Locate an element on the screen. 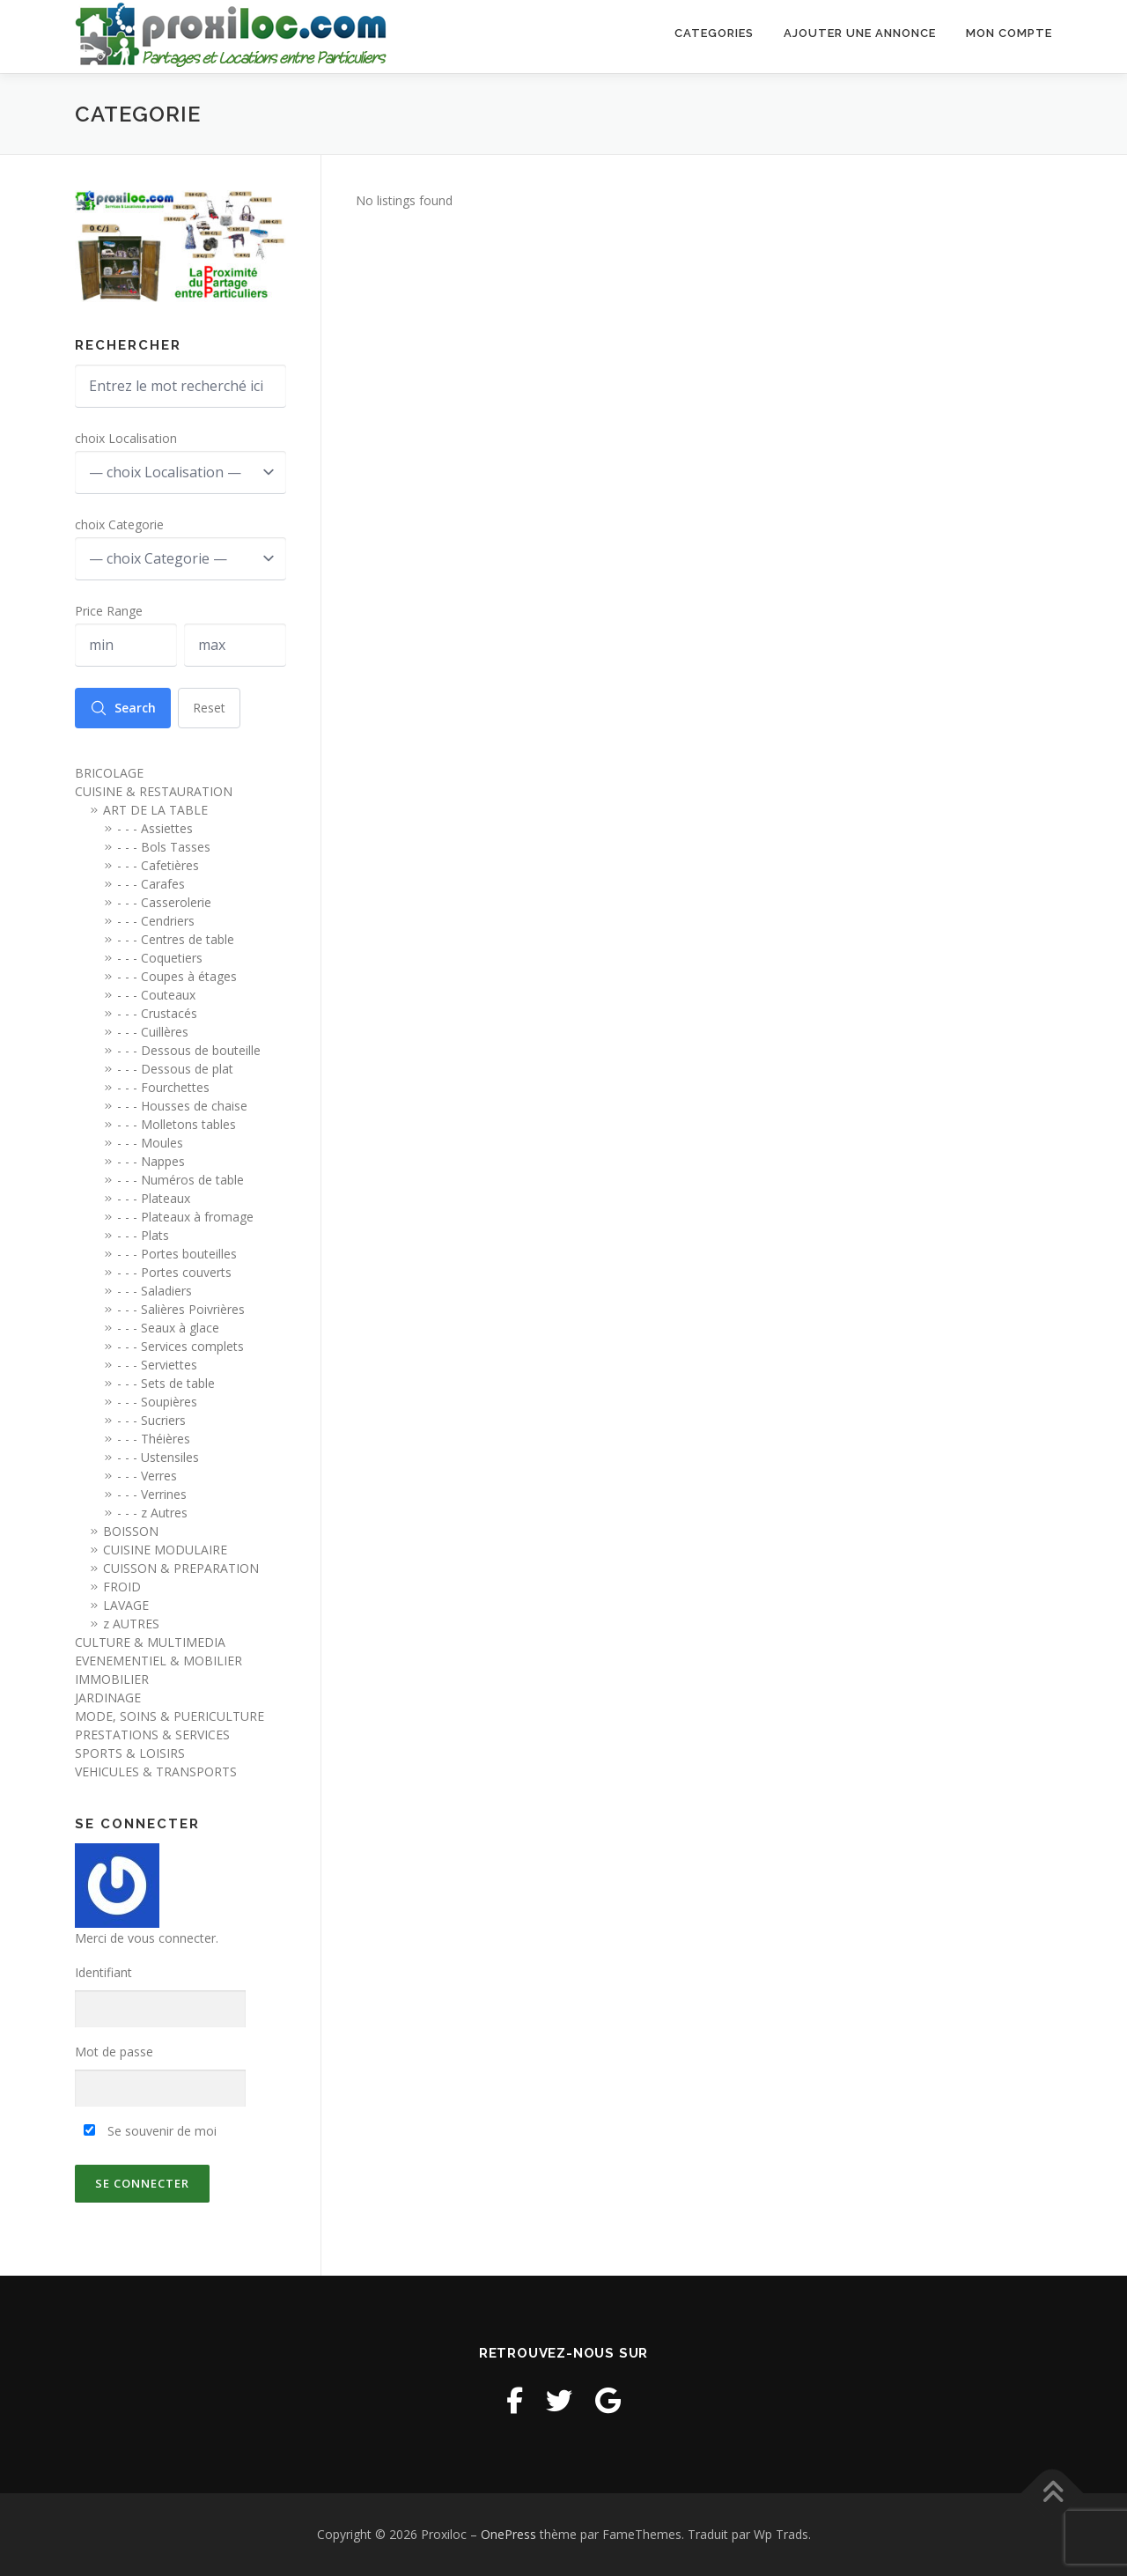 Image resolution: width=1127 pixels, height=2576 pixels. - - - Dessous de bouteille is located at coordinates (189, 1050).